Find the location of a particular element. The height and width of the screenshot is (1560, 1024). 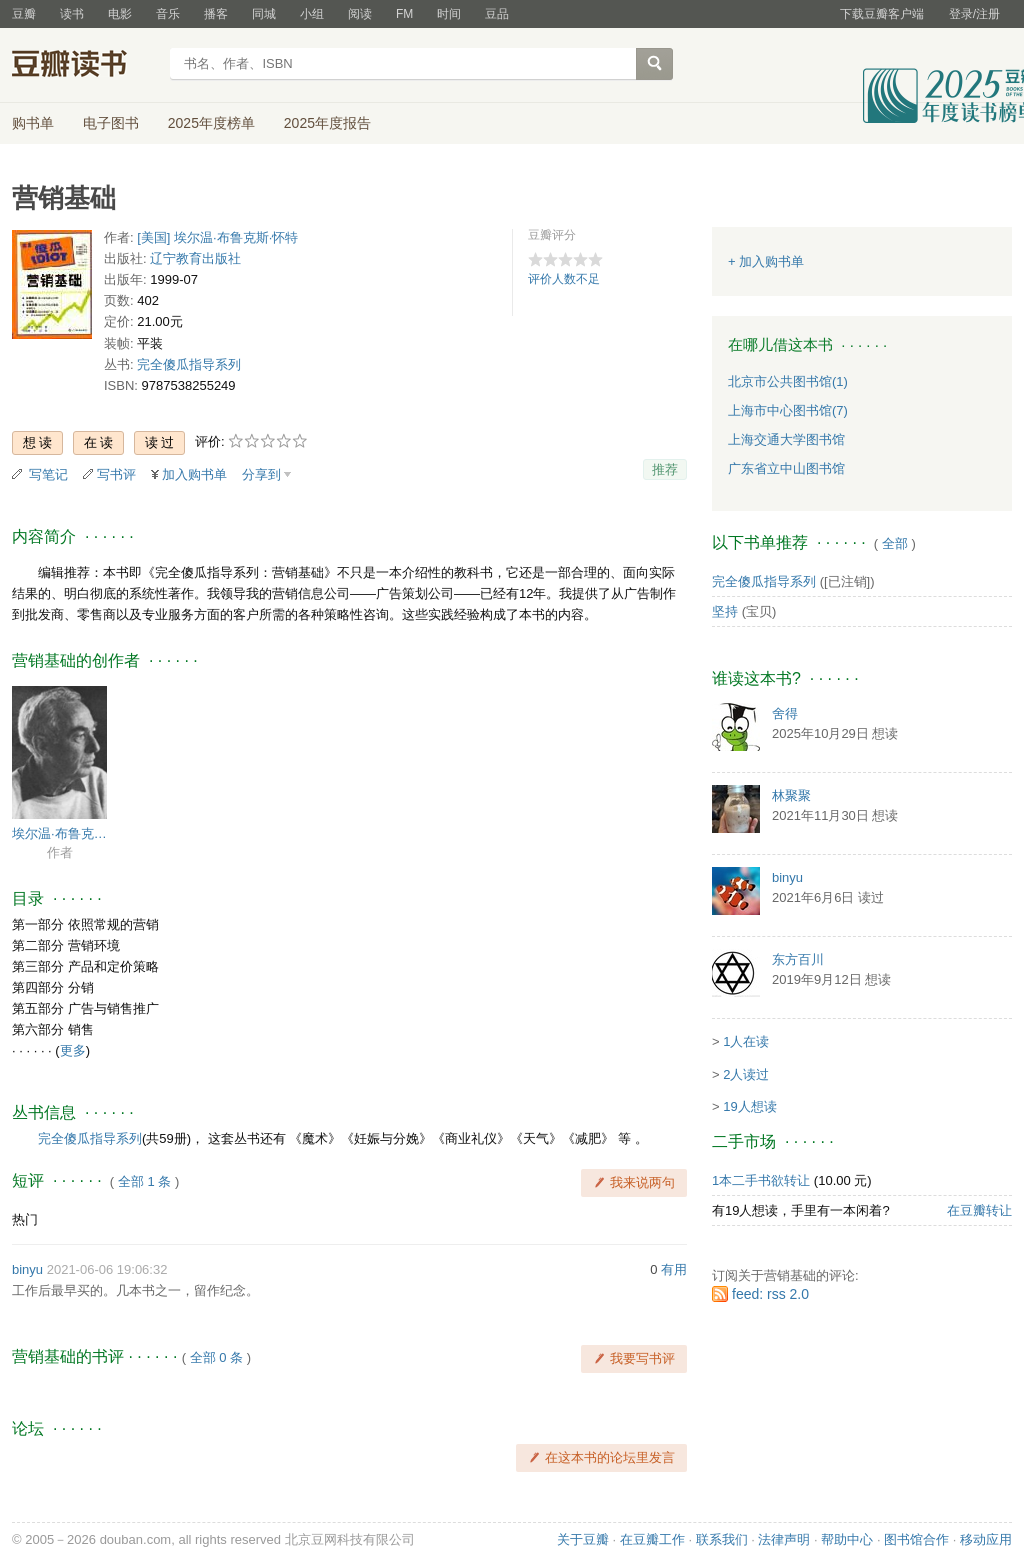

播客 is located at coordinates (216, 14).